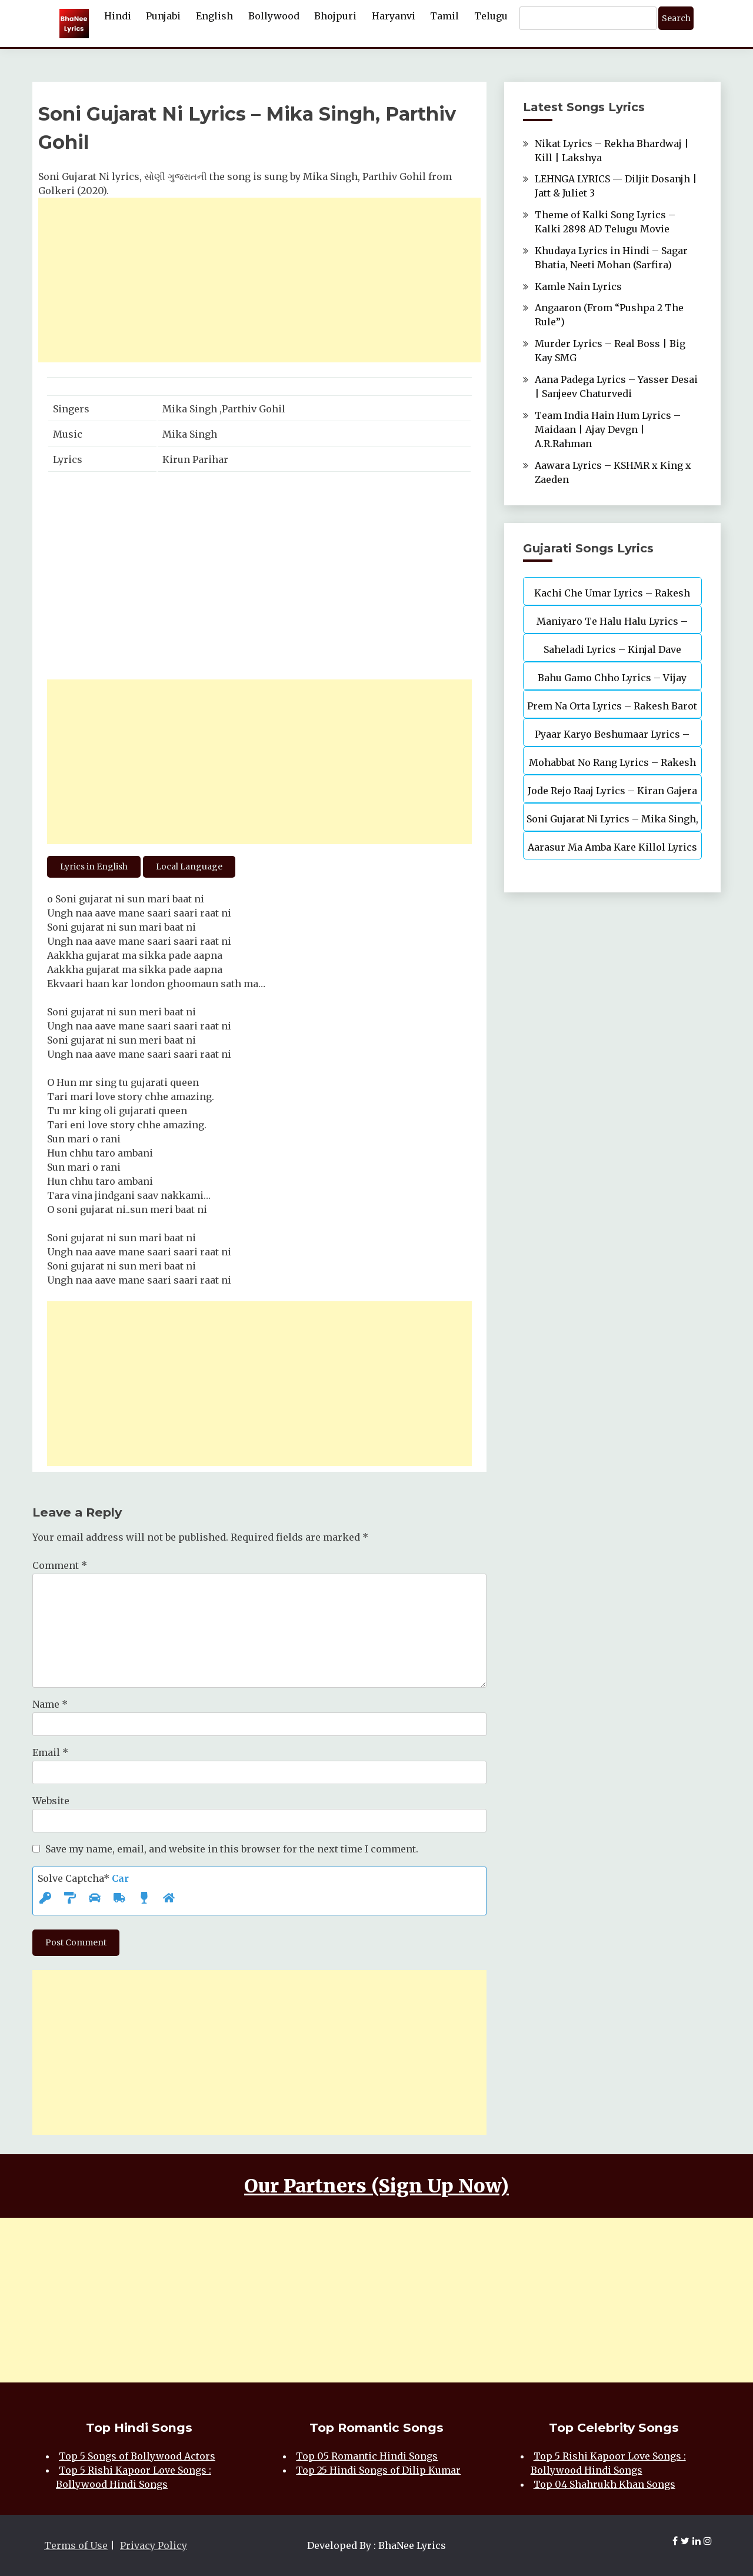 The image size is (753, 2576). Describe the element at coordinates (612, 649) in the screenshot. I see `Saheladi Lyrics – Kinjal Dave` at that location.